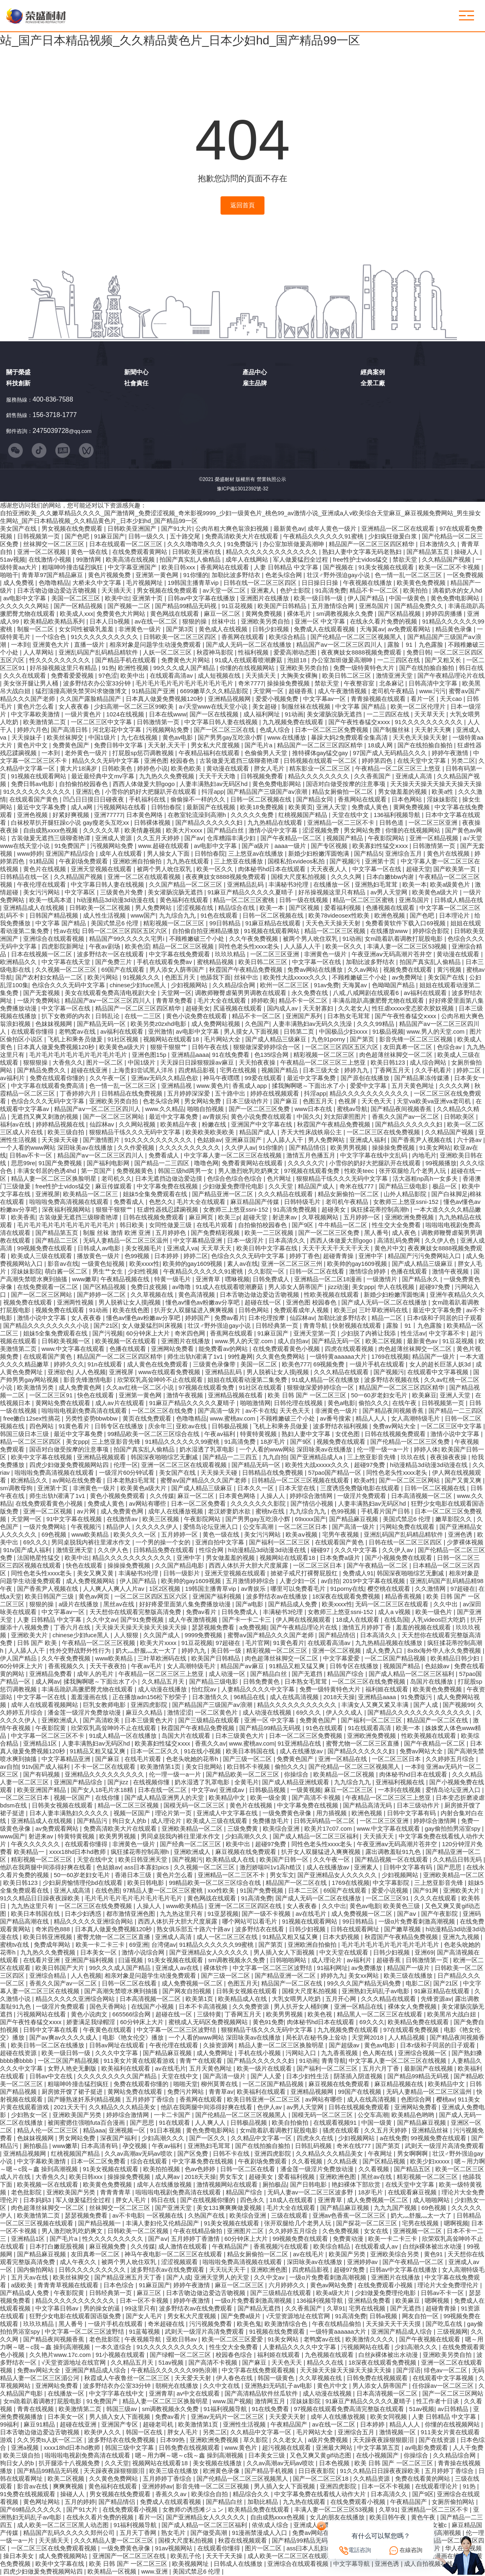 The width and height of the screenshot is (485, 2576). I want to click on 特黄特黄视频, so click(259, 1434).